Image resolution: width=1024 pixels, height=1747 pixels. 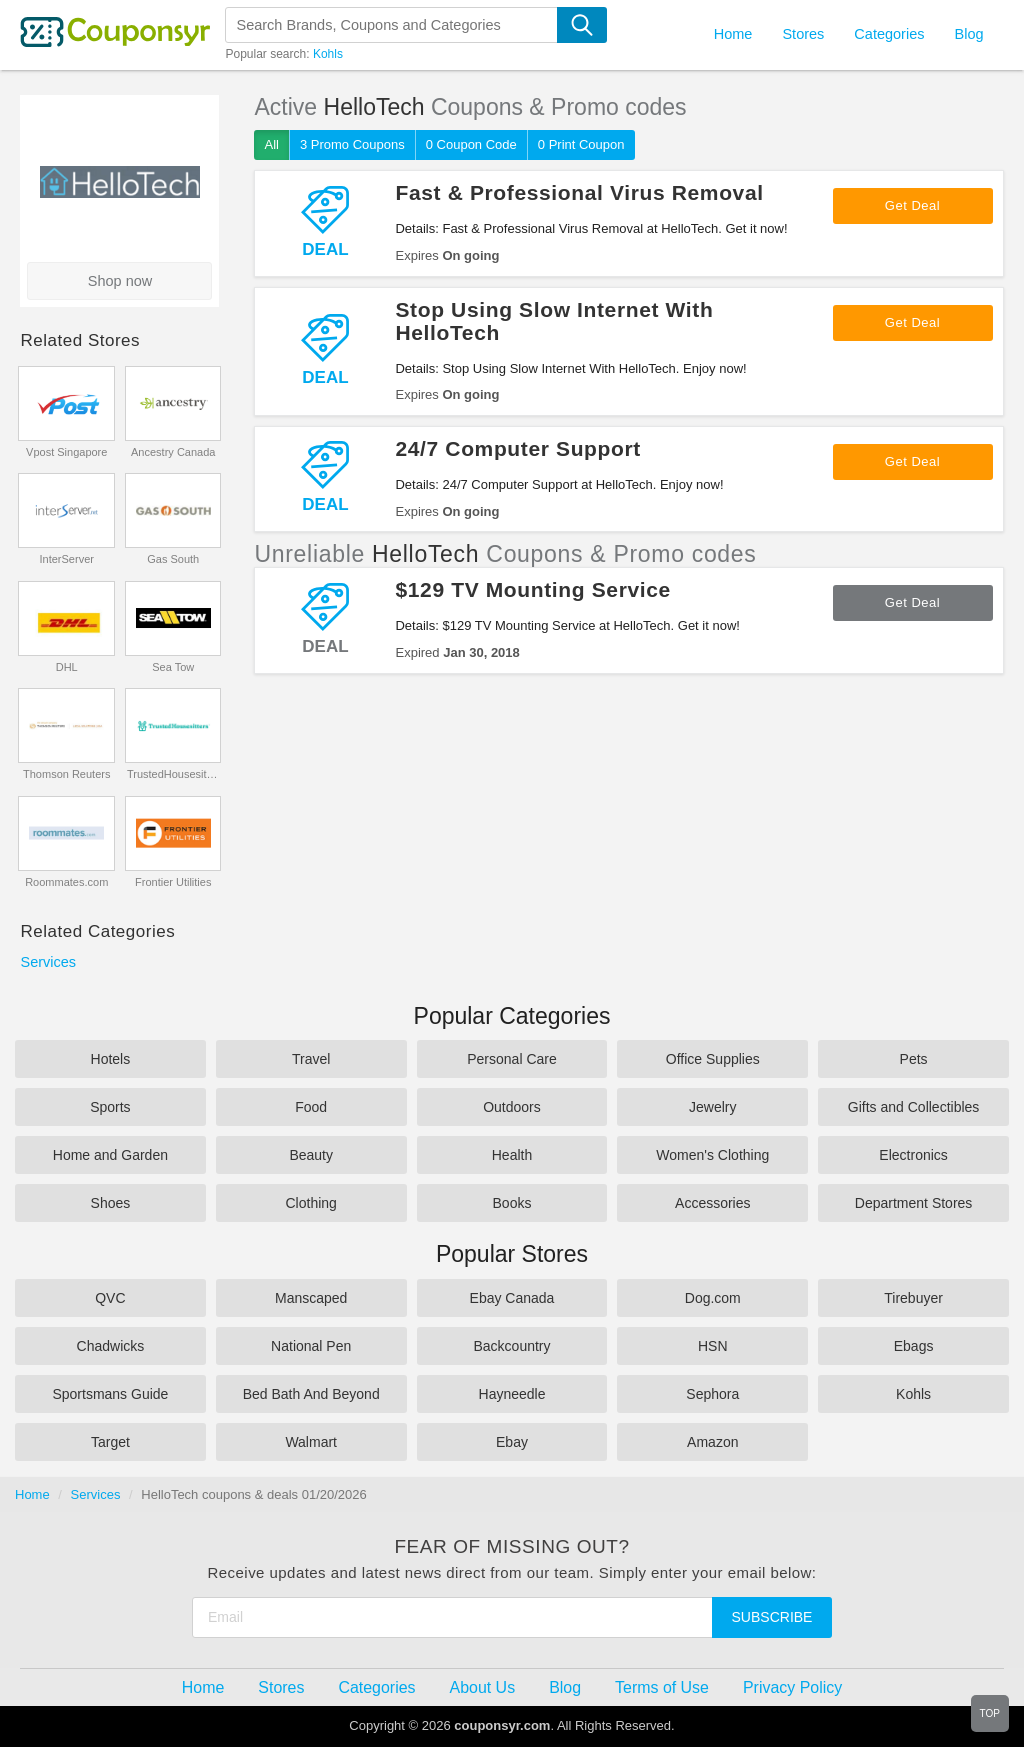 What do you see at coordinates (67, 667) in the screenshot?
I see `DHL` at bounding box center [67, 667].